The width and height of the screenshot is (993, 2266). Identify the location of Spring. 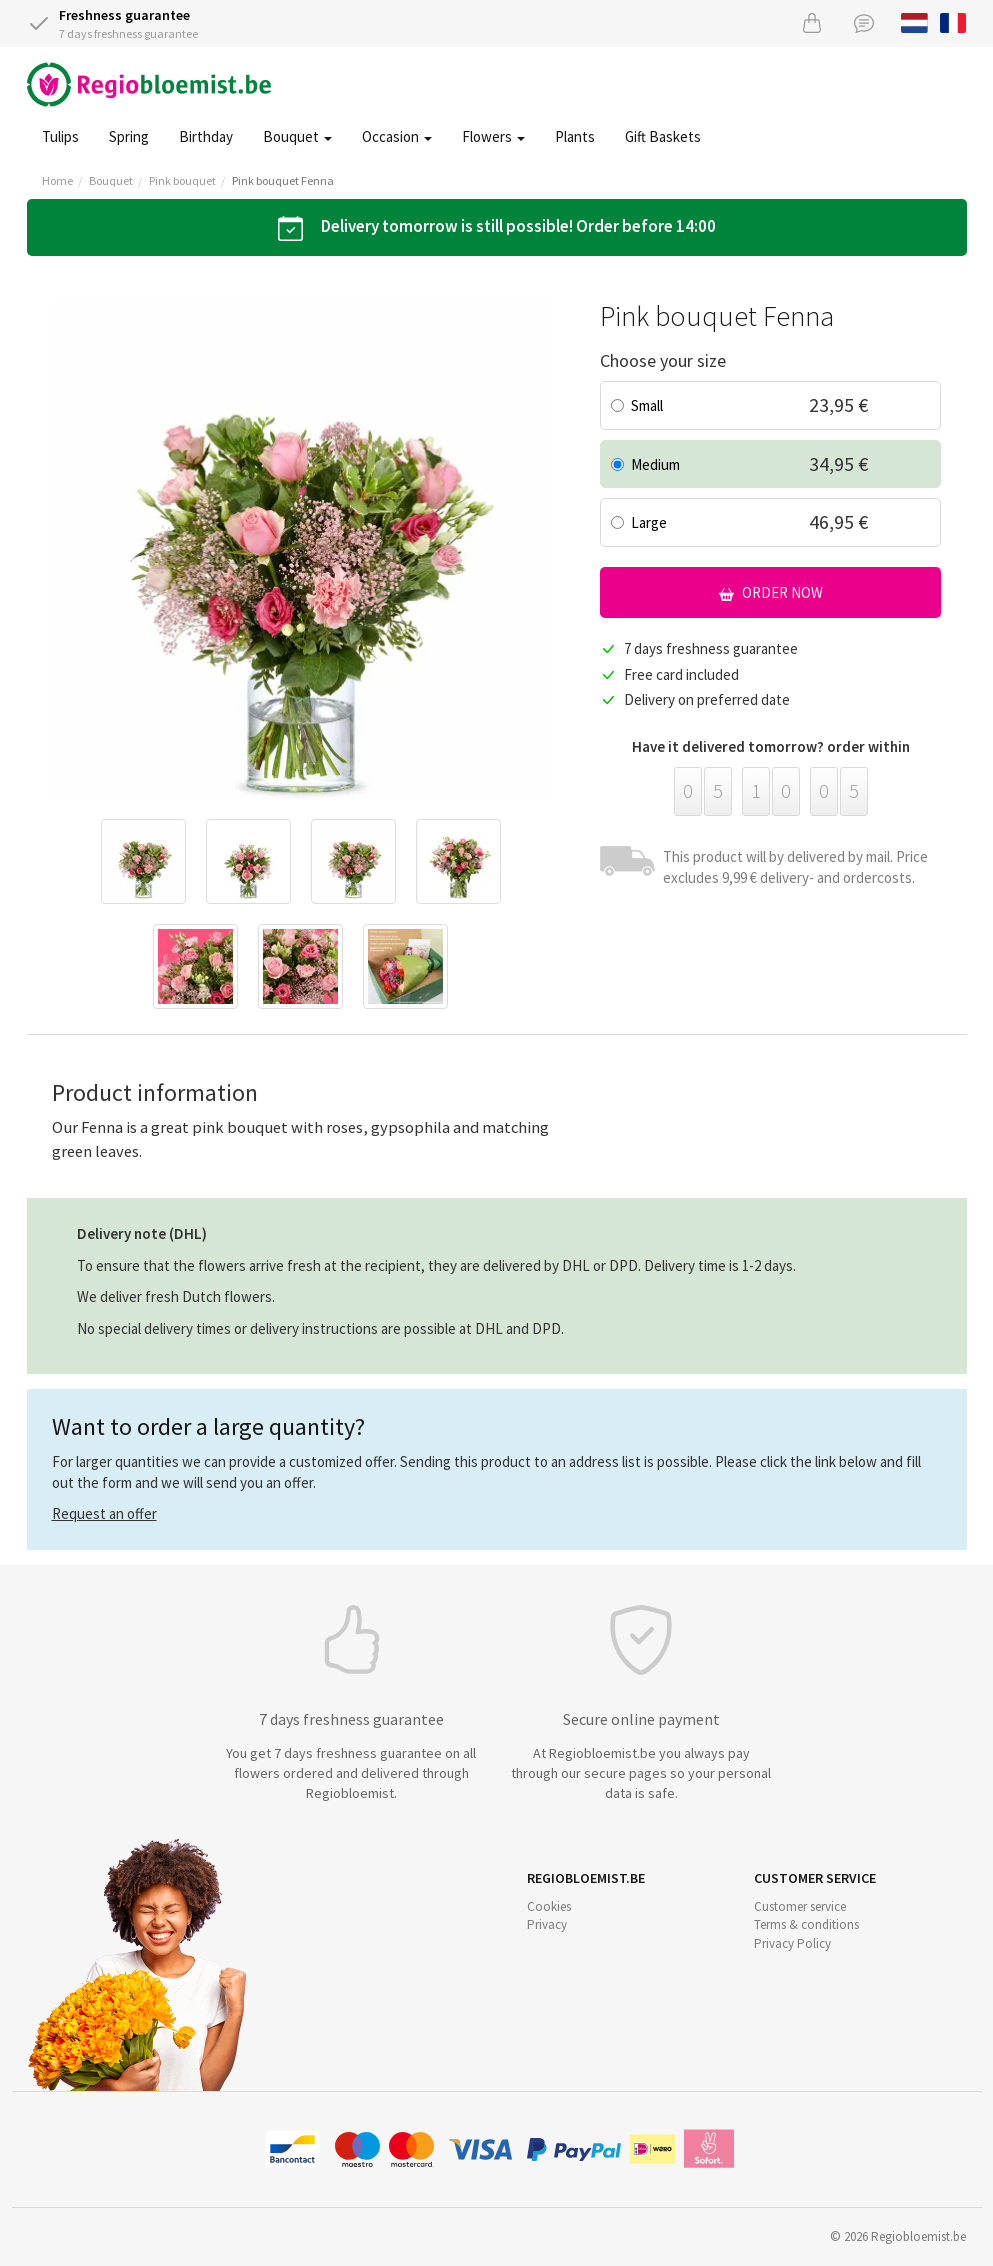
(129, 136).